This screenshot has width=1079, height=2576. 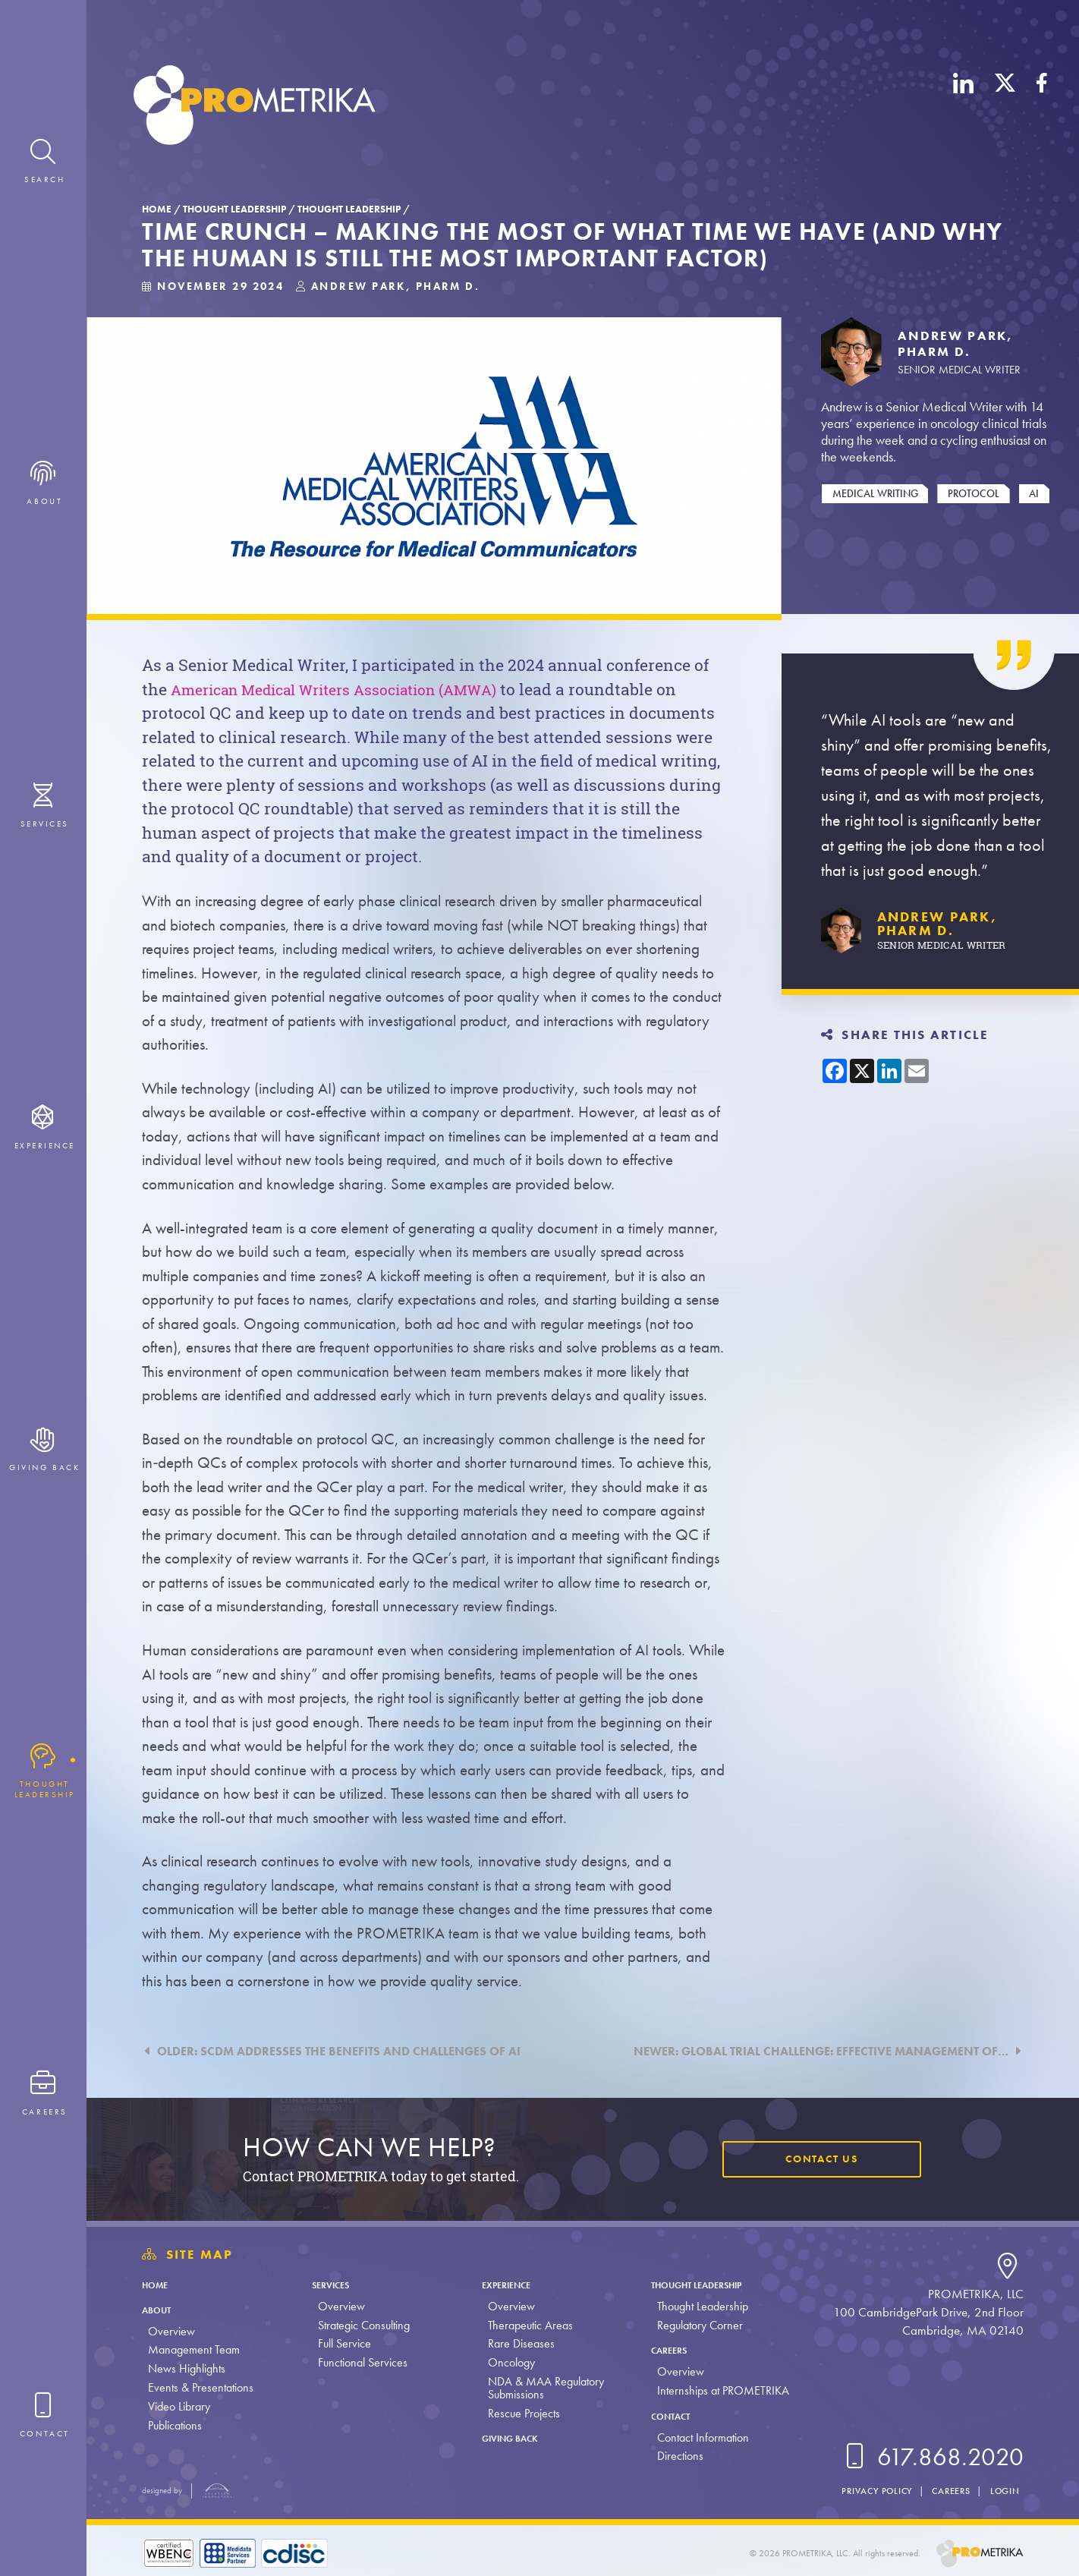 I want to click on Medical Writing, so click(x=875, y=493).